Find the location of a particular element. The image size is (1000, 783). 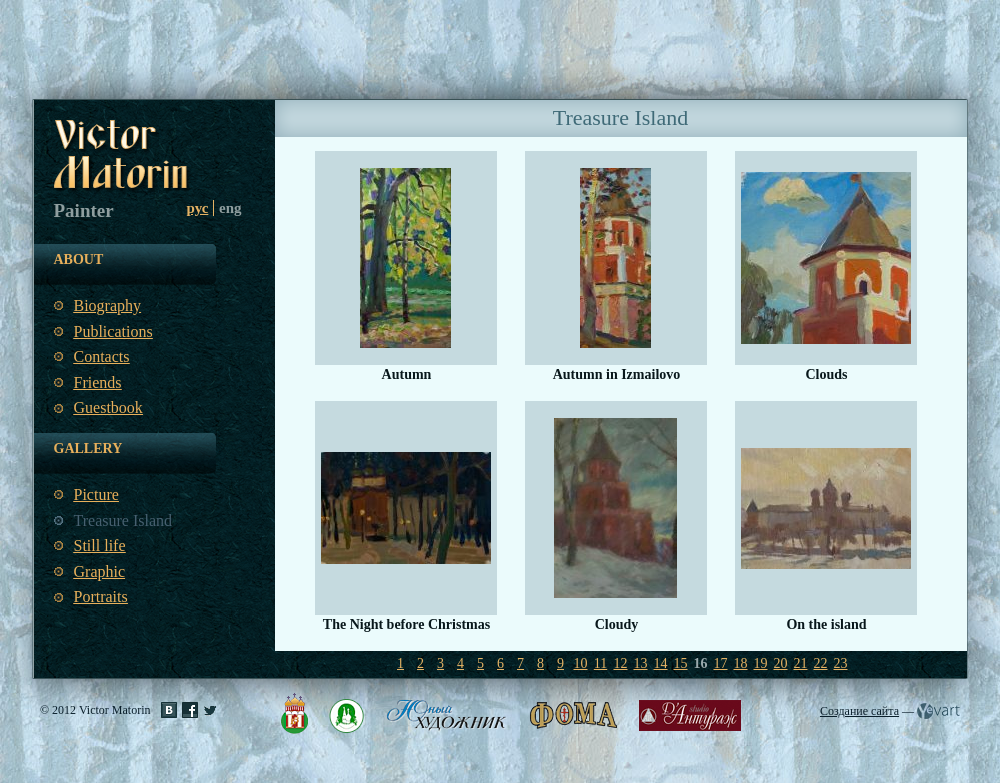

11 is located at coordinates (600, 663).